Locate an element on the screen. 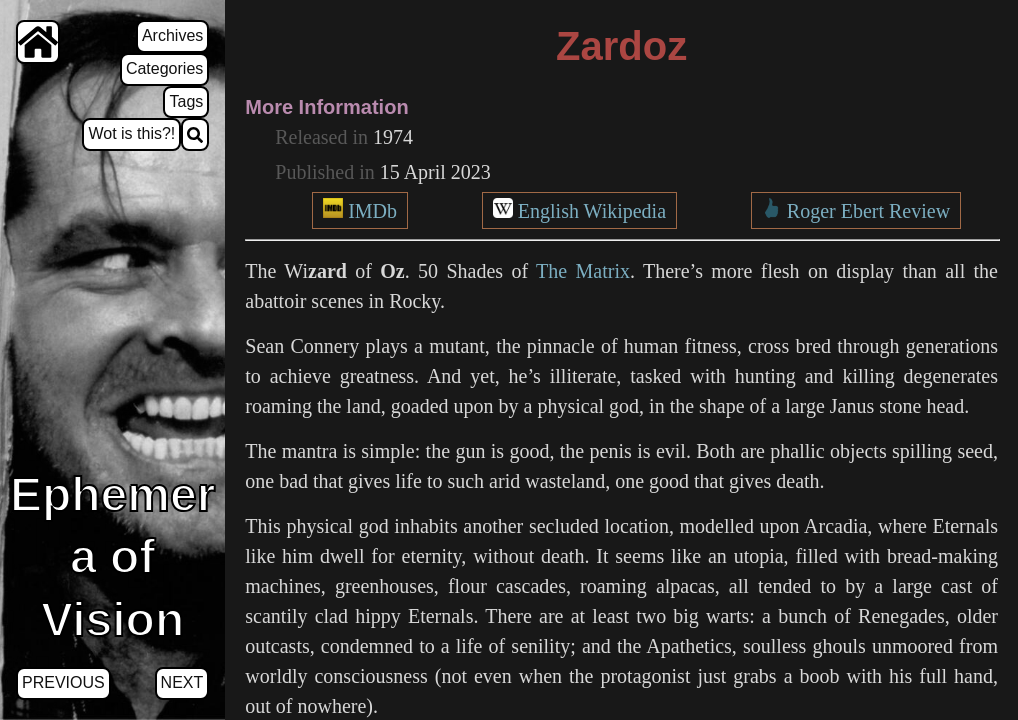 The height and width of the screenshot is (720, 1018). English Wikipedia is located at coordinates (592, 211).